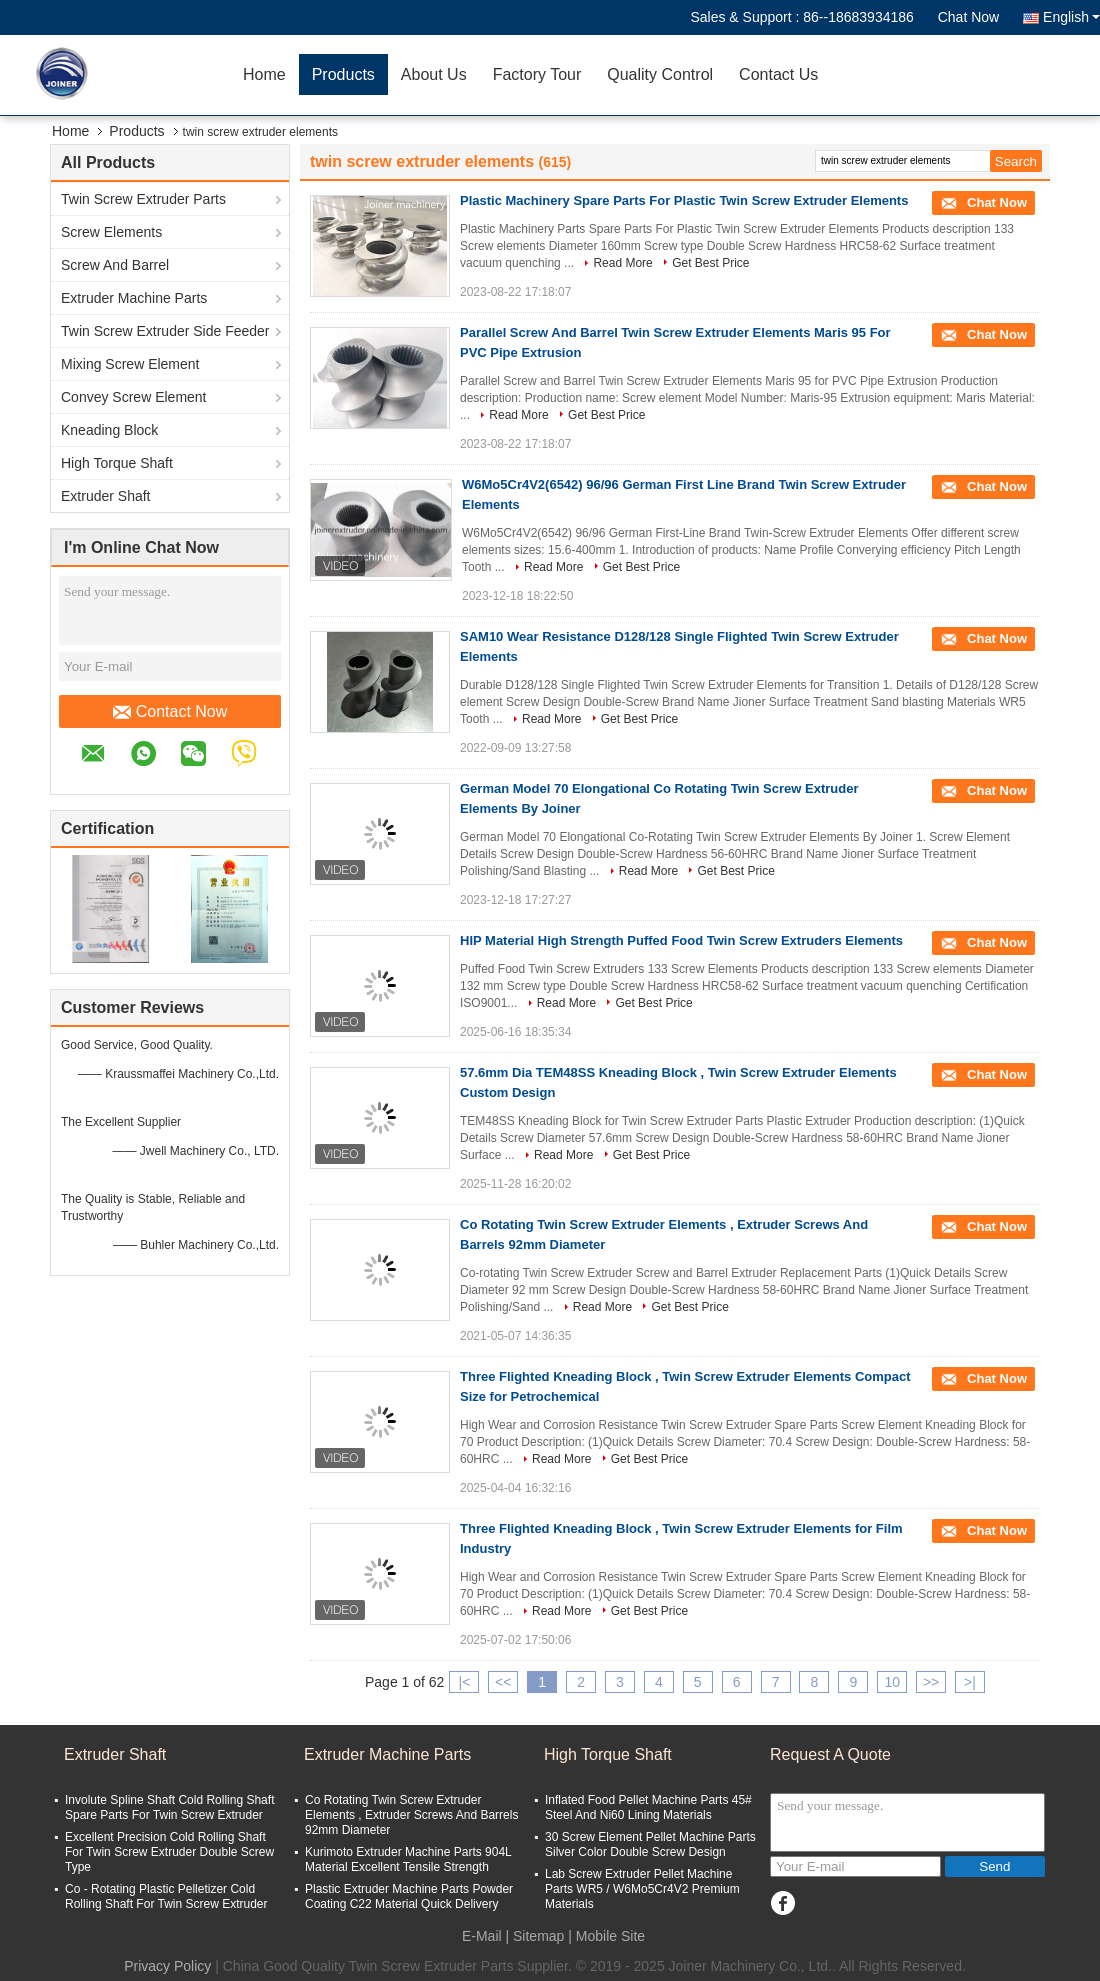 This screenshot has width=1100, height=1981. What do you see at coordinates (409, 1896) in the screenshot?
I see `Plastic Extruder Machine Parts Powder Coating C22 Material Quick Delivery` at bounding box center [409, 1896].